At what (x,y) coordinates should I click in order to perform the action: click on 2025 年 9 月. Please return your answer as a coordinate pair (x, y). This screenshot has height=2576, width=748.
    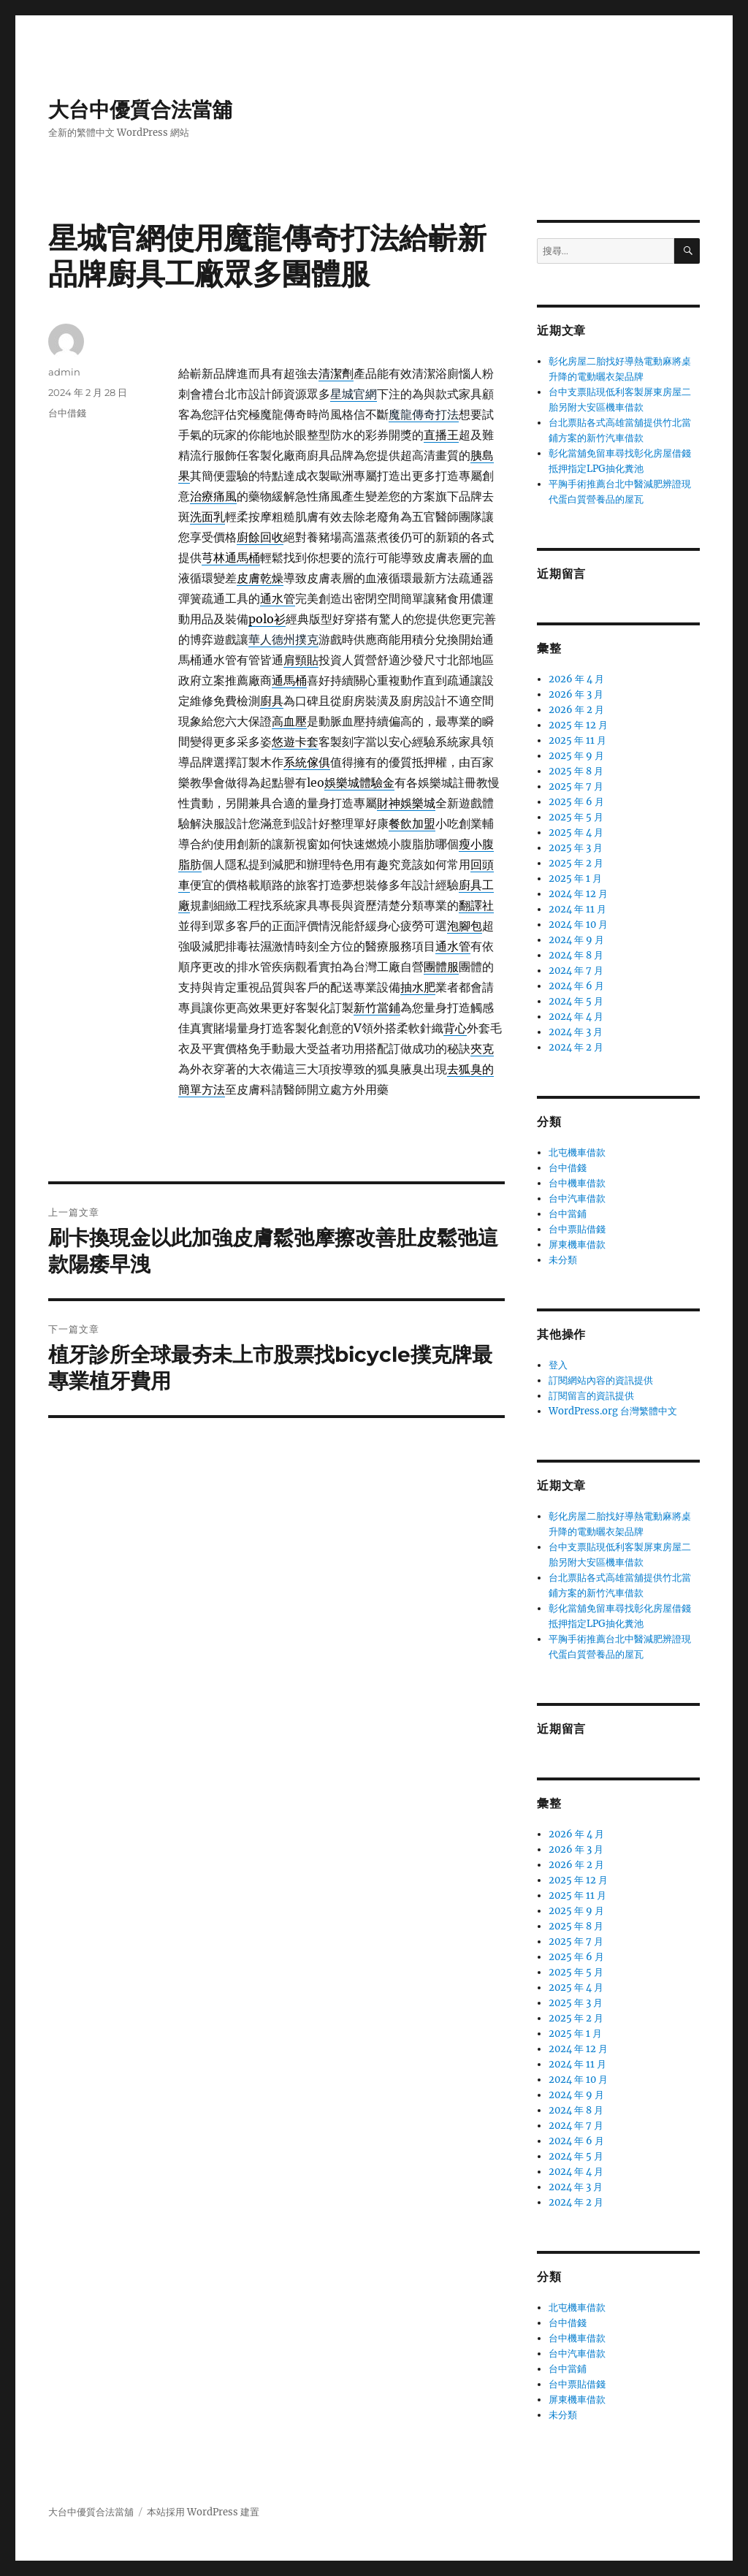
    Looking at the image, I should click on (576, 756).